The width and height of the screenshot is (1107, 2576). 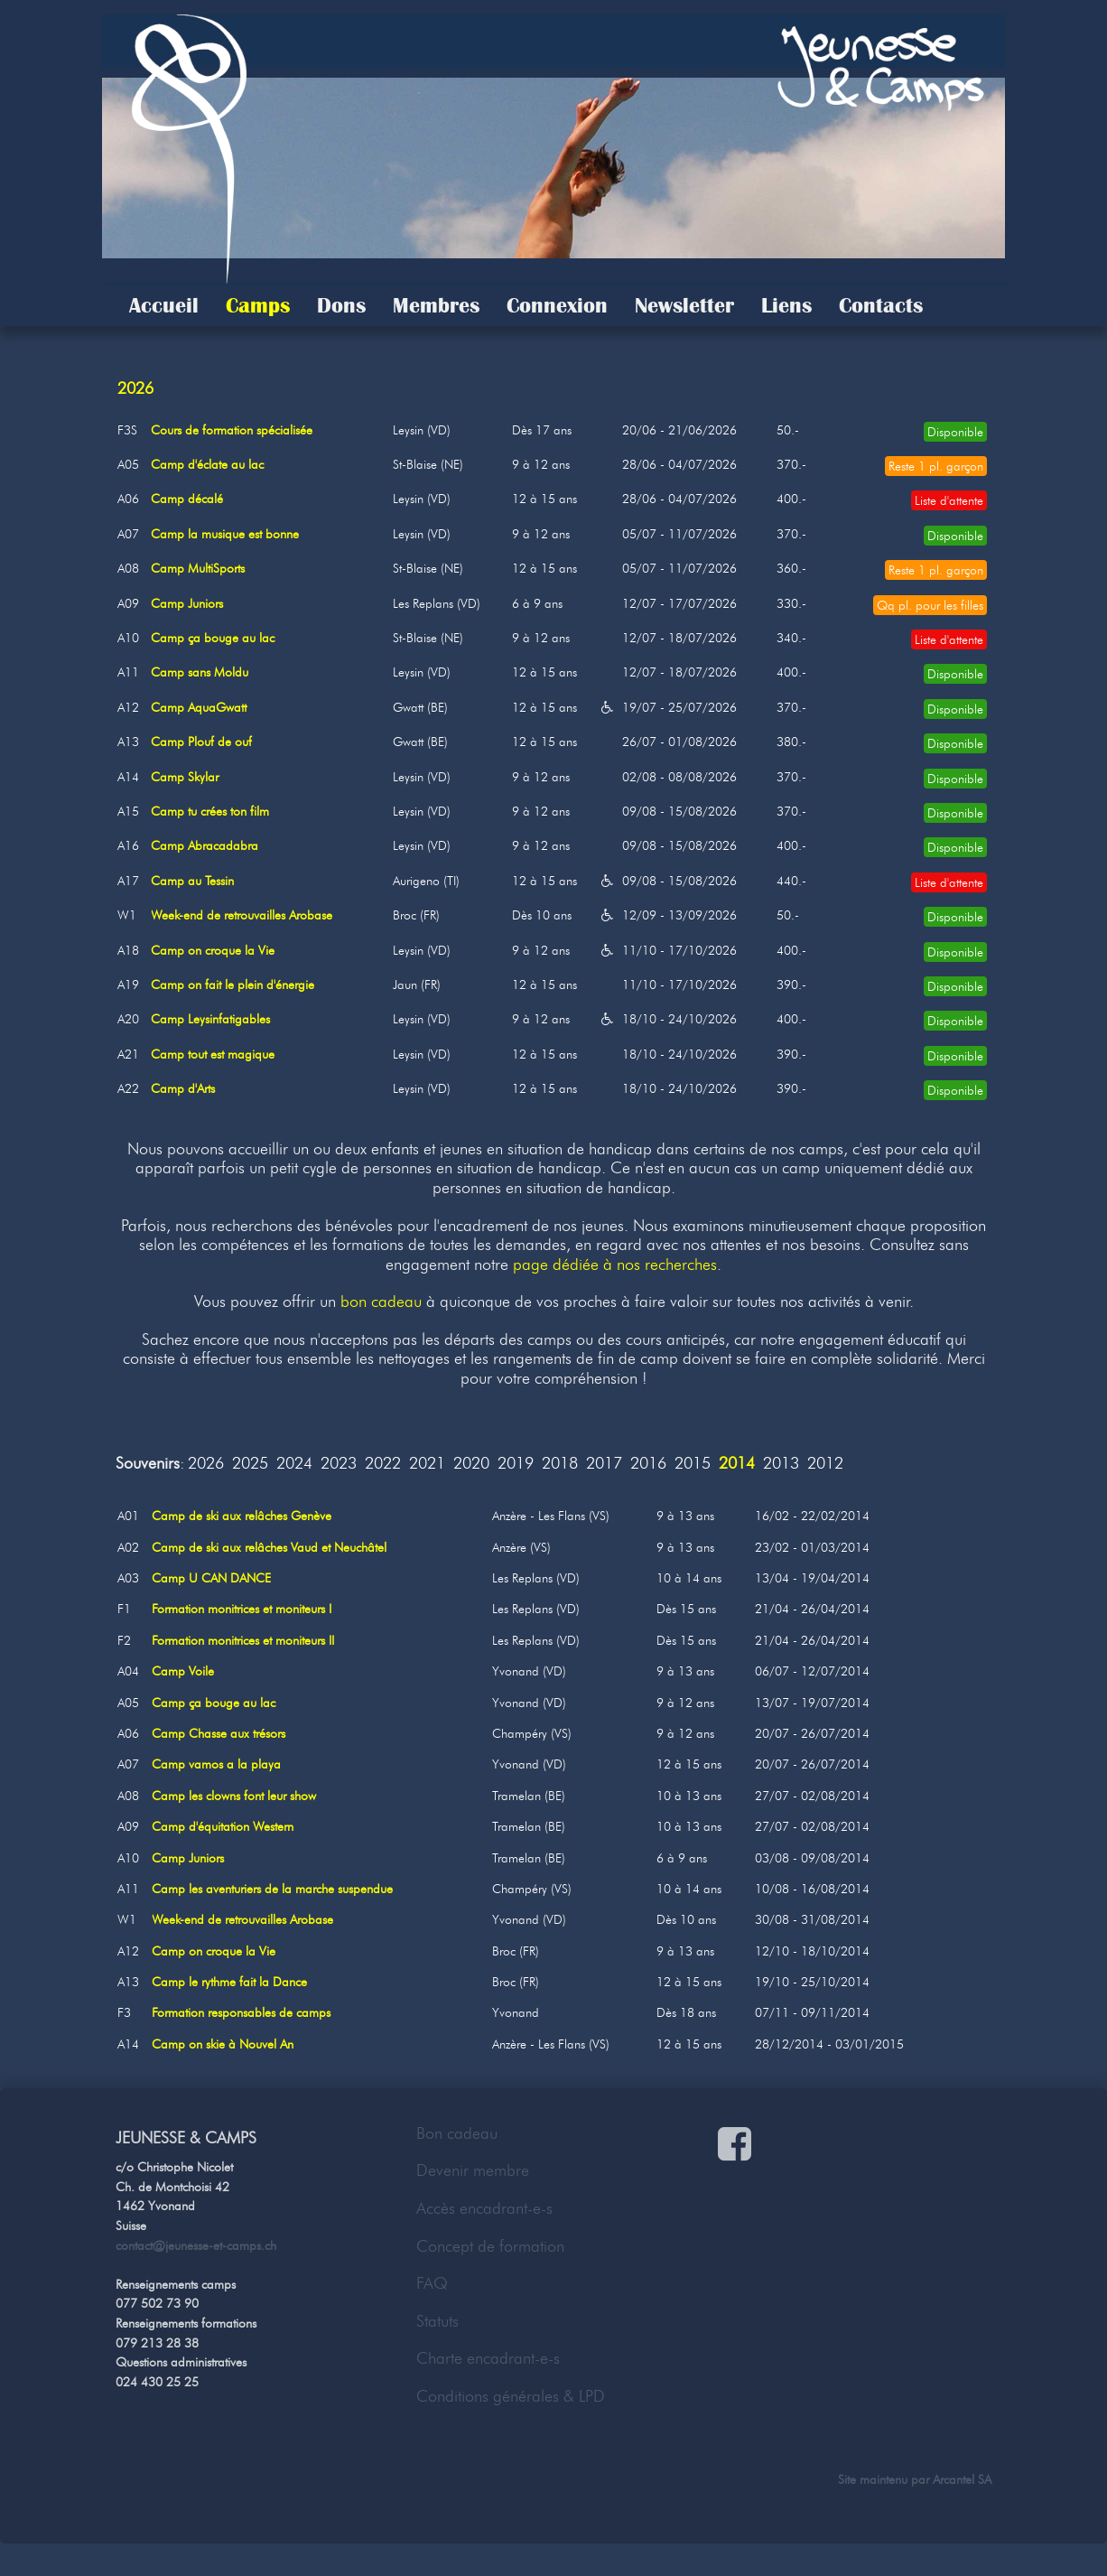 I want to click on Camp de ski aux relâches Vaud et Neuchâtel, so click(x=269, y=1547).